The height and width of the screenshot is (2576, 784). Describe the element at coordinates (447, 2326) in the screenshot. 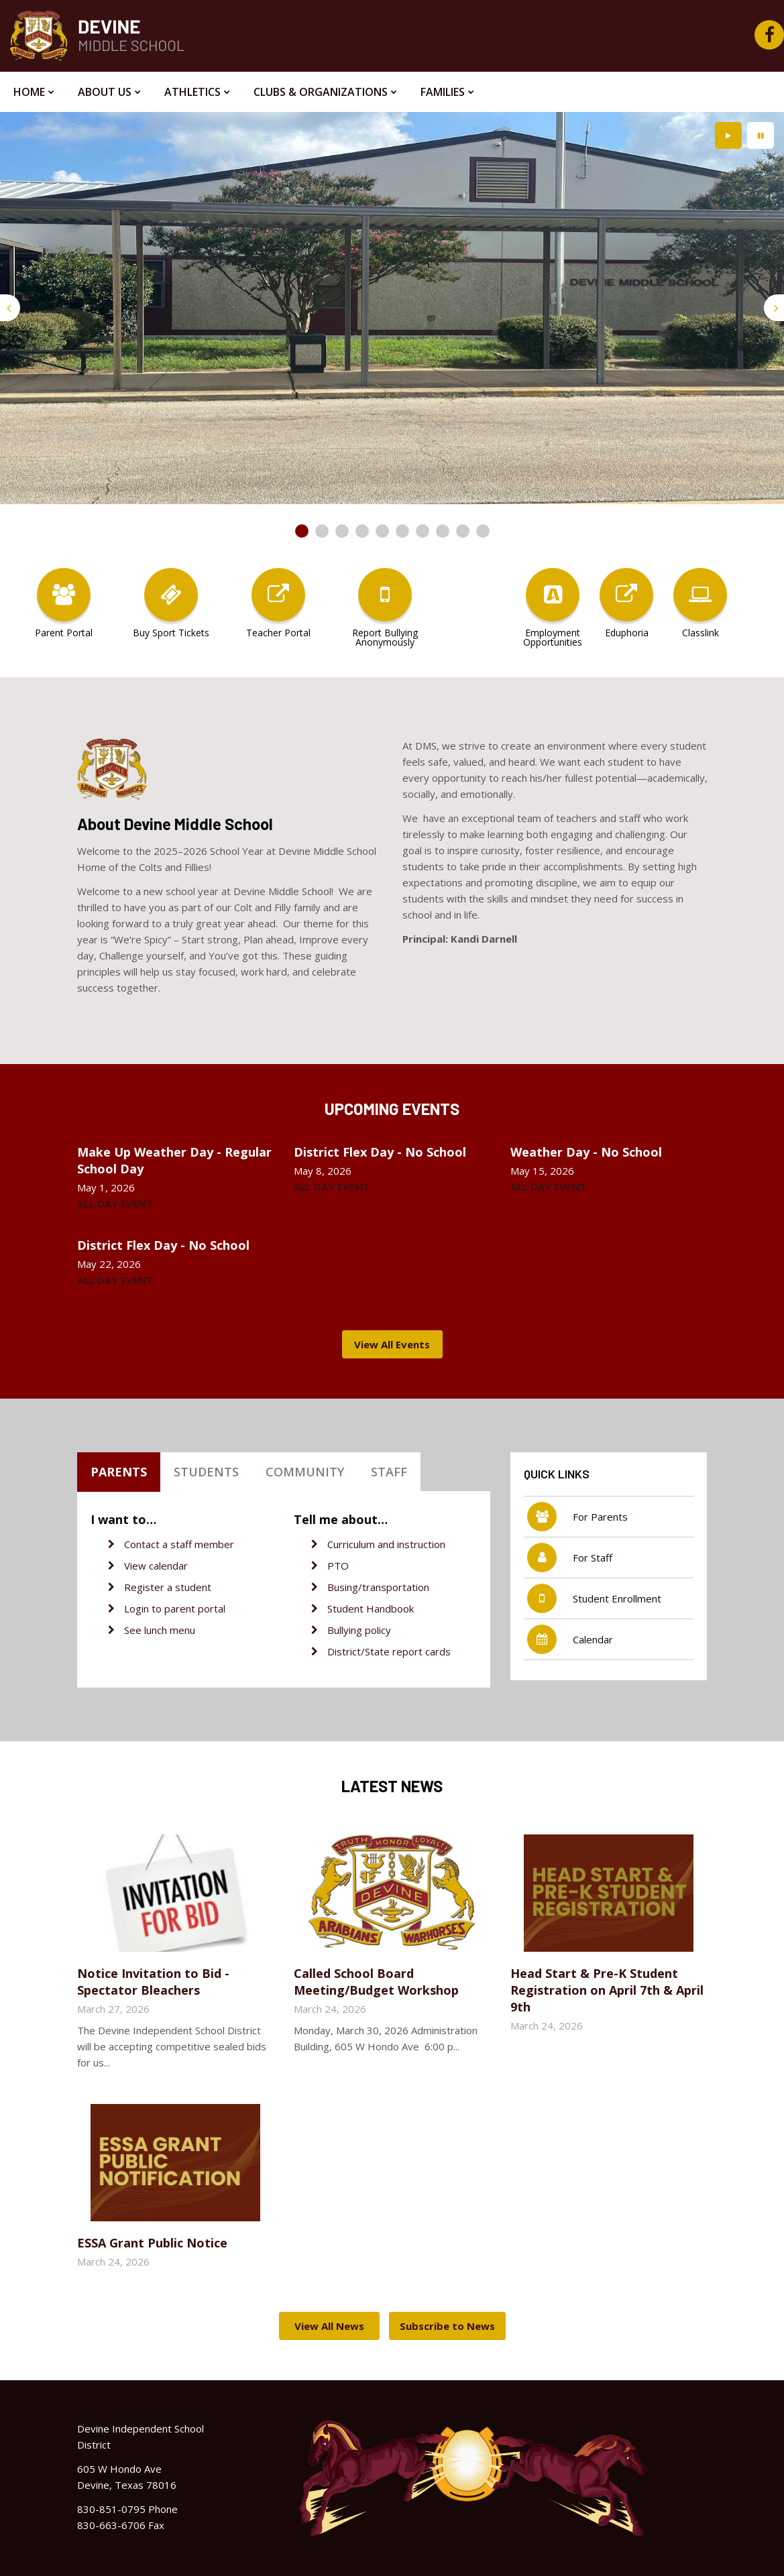

I see `Subscribe to News` at that location.